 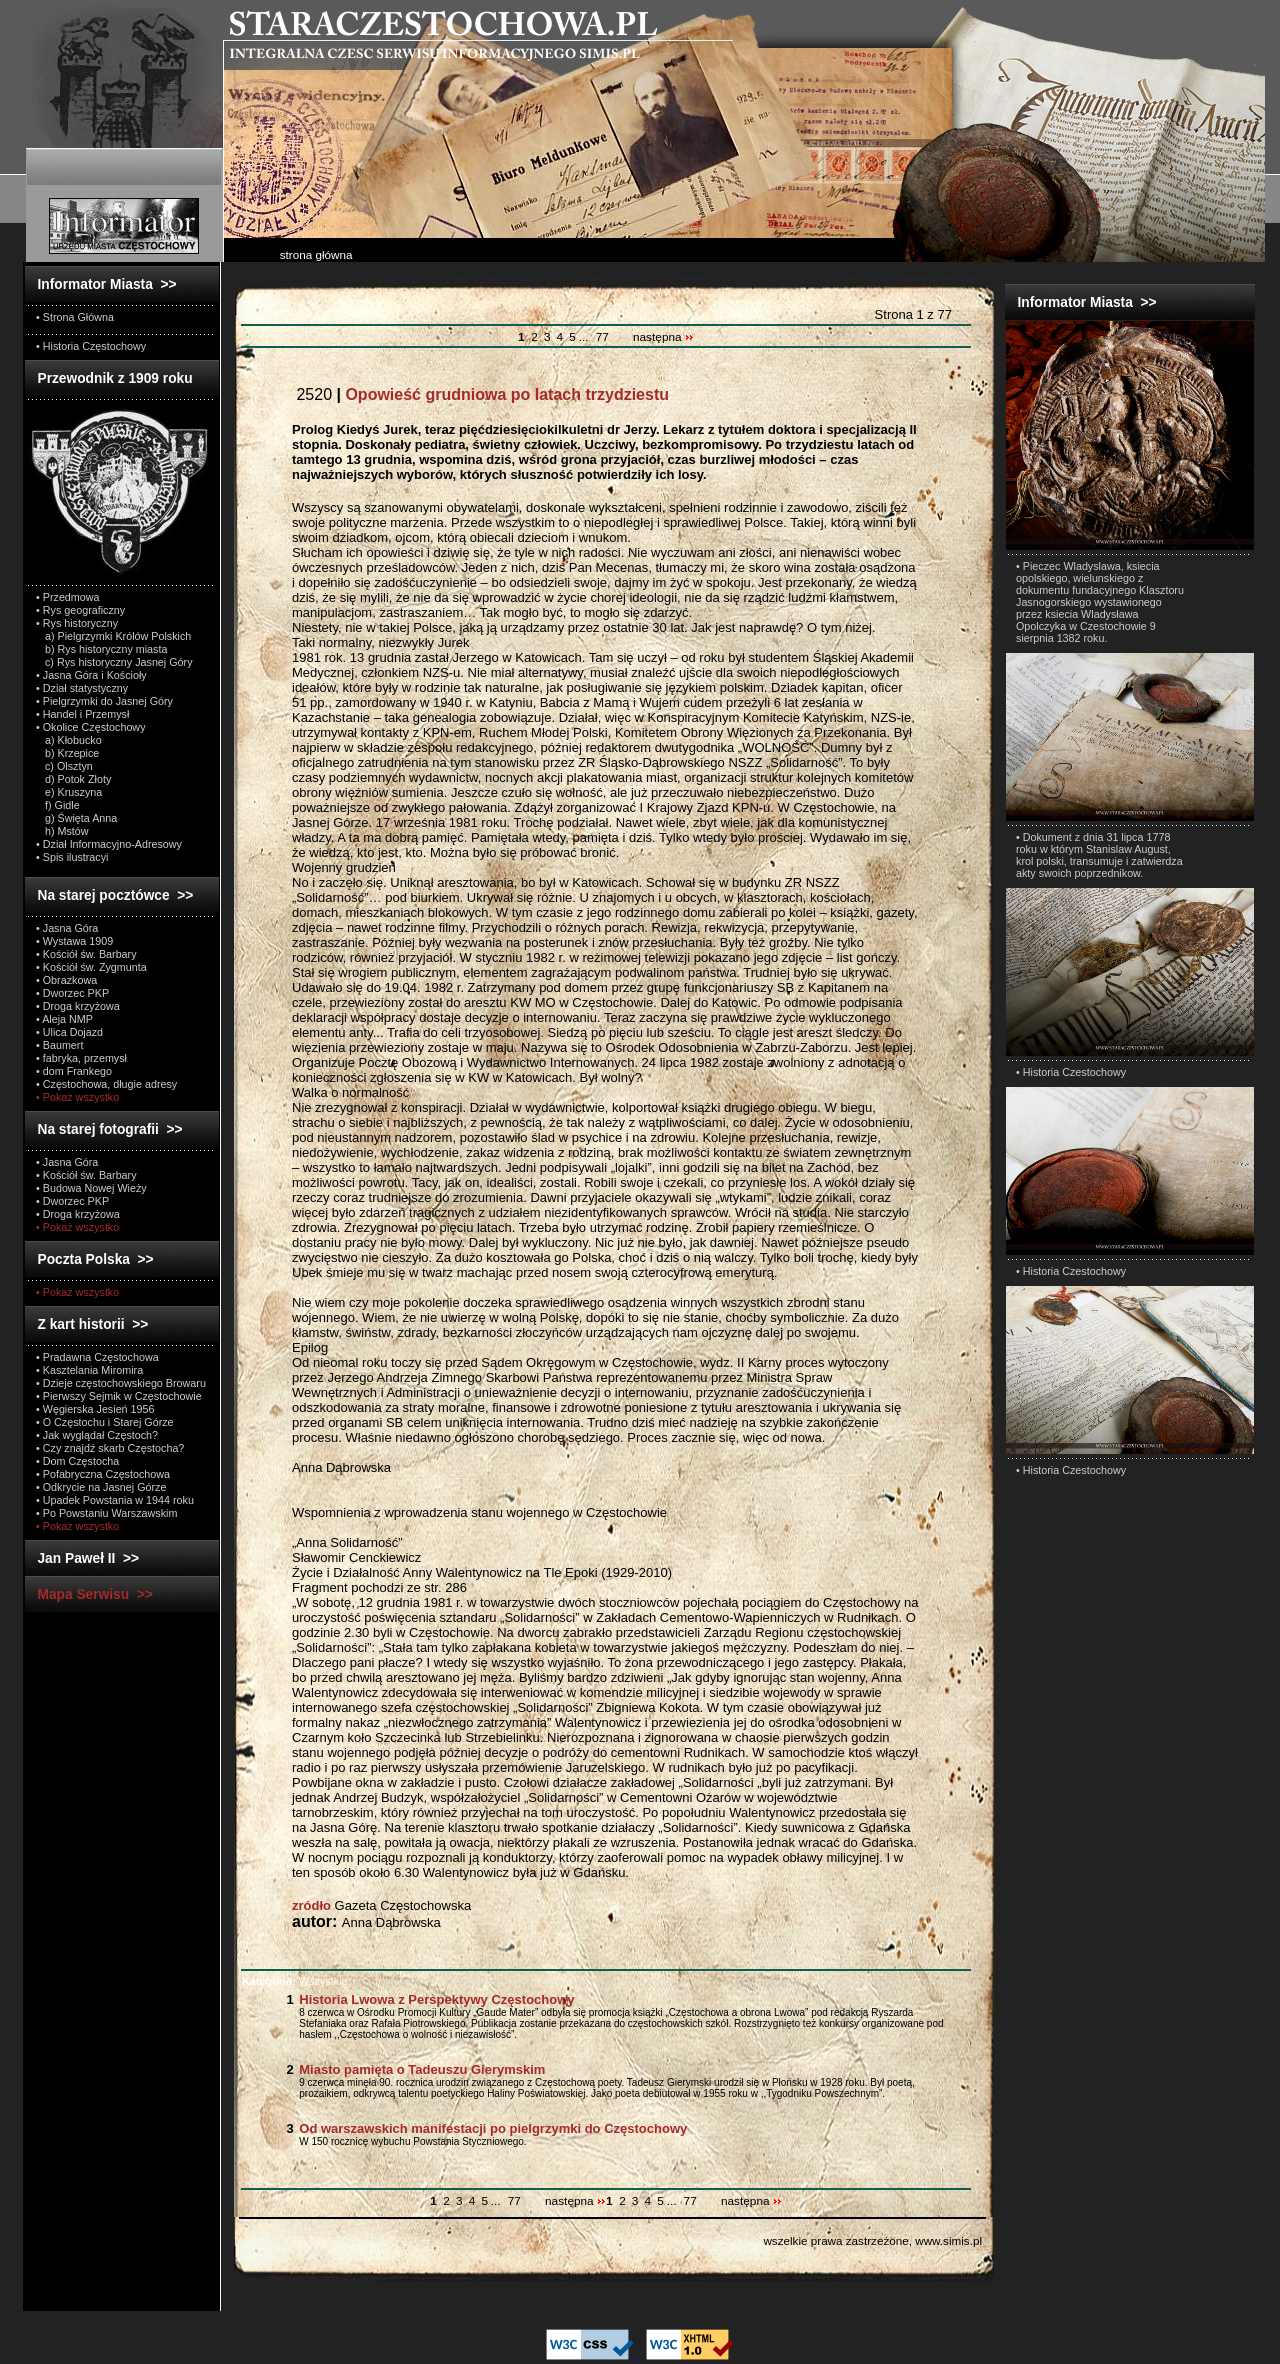 What do you see at coordinates (115, 1500) in the screenshot?
I see `• Upadek Powstania w 1944 roku` at bounding box center [115, 1500].